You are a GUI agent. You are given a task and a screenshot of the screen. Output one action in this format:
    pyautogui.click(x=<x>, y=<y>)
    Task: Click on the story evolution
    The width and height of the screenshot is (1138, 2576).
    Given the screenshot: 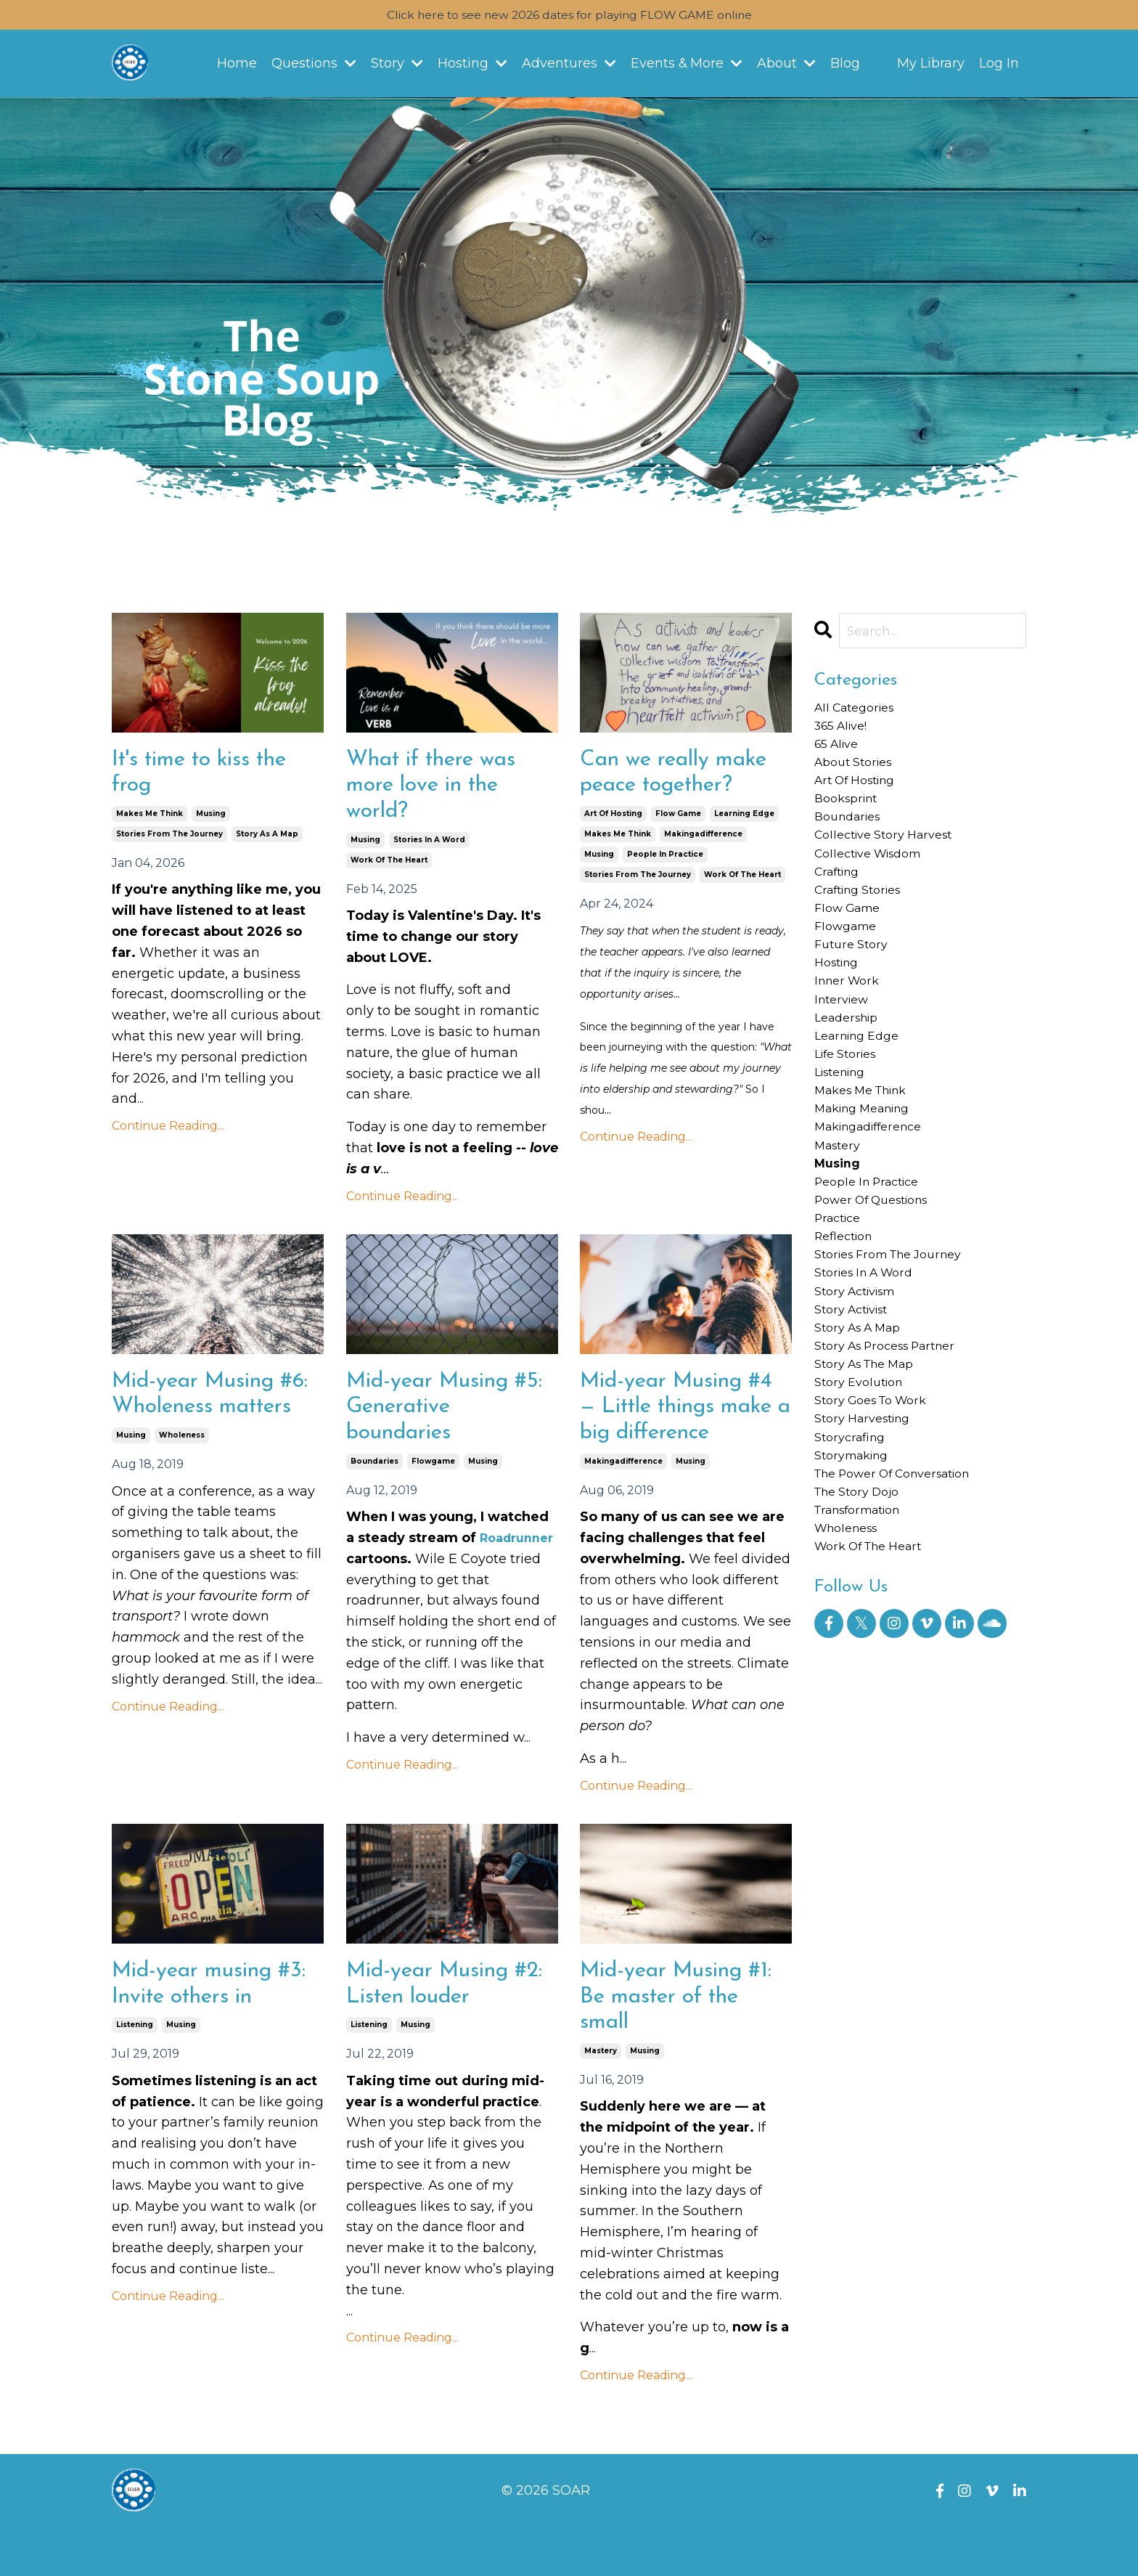 What is the action you would take?
    pyautogui.click(x=863, y=1485)
    